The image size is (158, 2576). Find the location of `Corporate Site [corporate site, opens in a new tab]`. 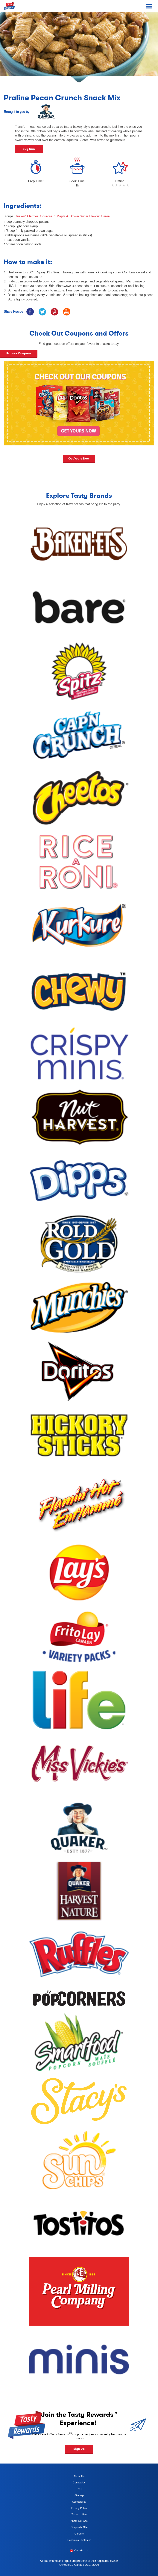

Corporate Site [corporate site, opens in a new tab] is located at coordinates (76, 2527).